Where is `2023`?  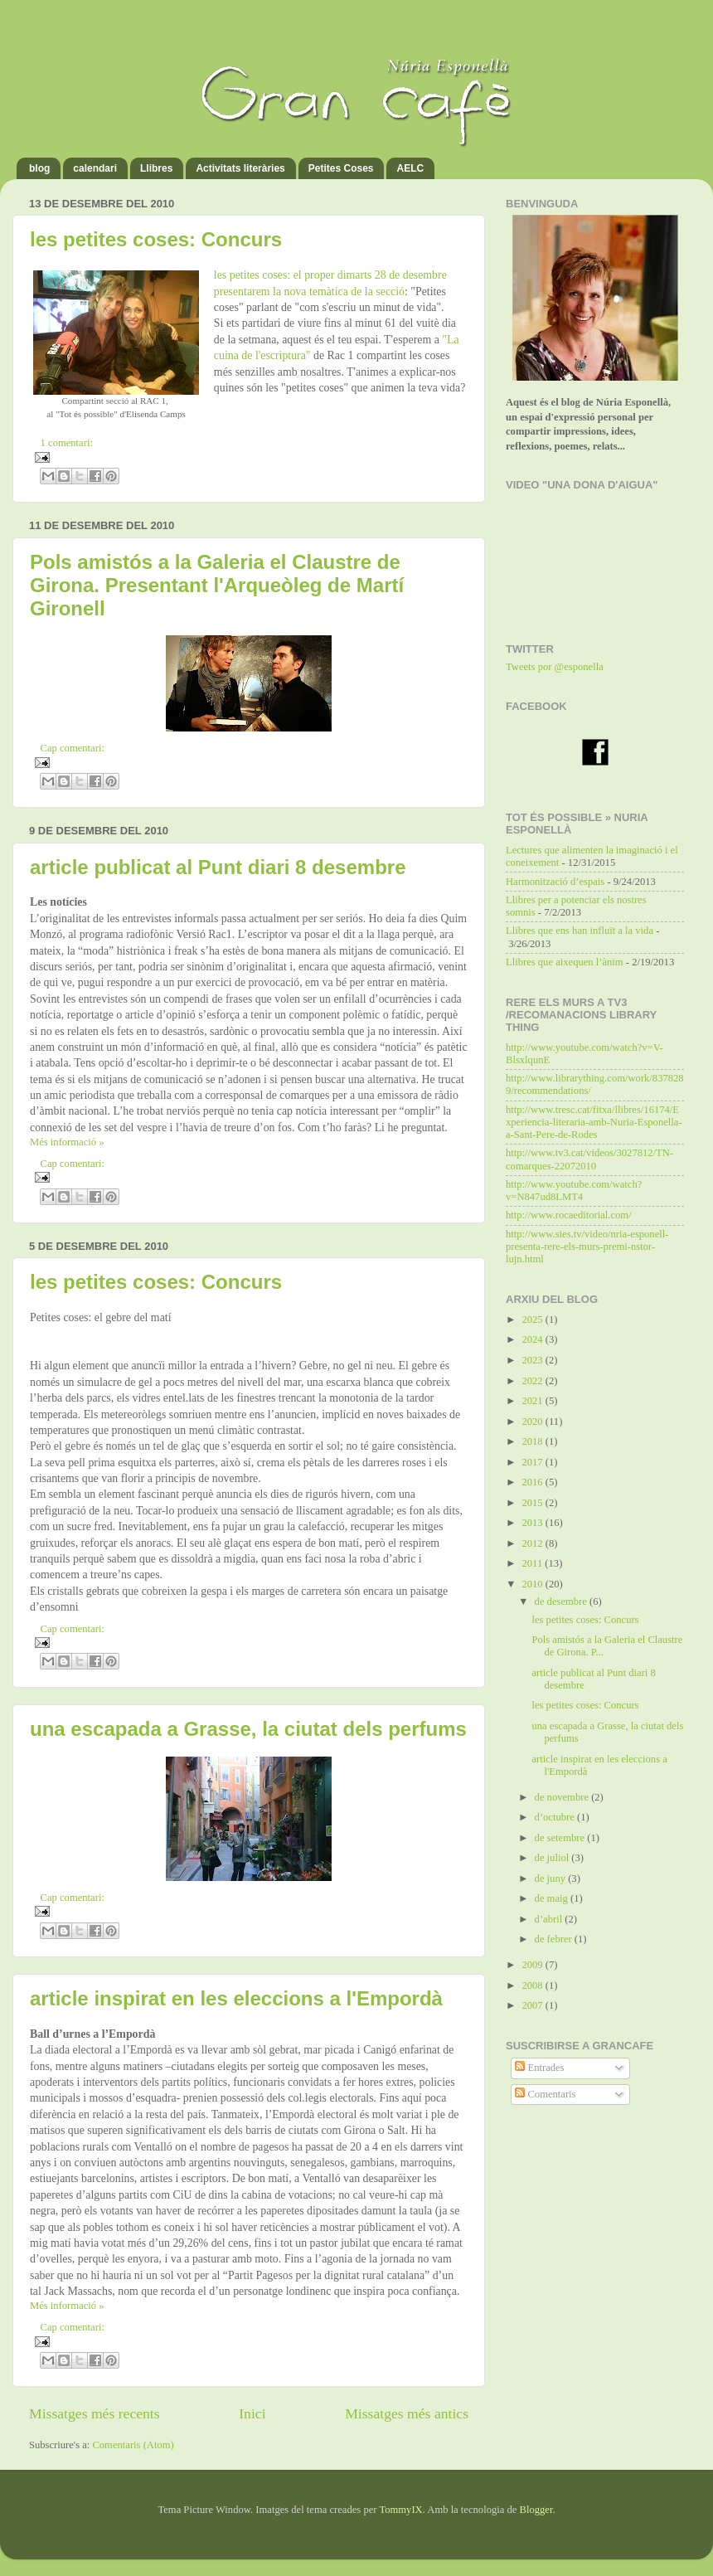 2023 is located at coordinates (533, 1360).